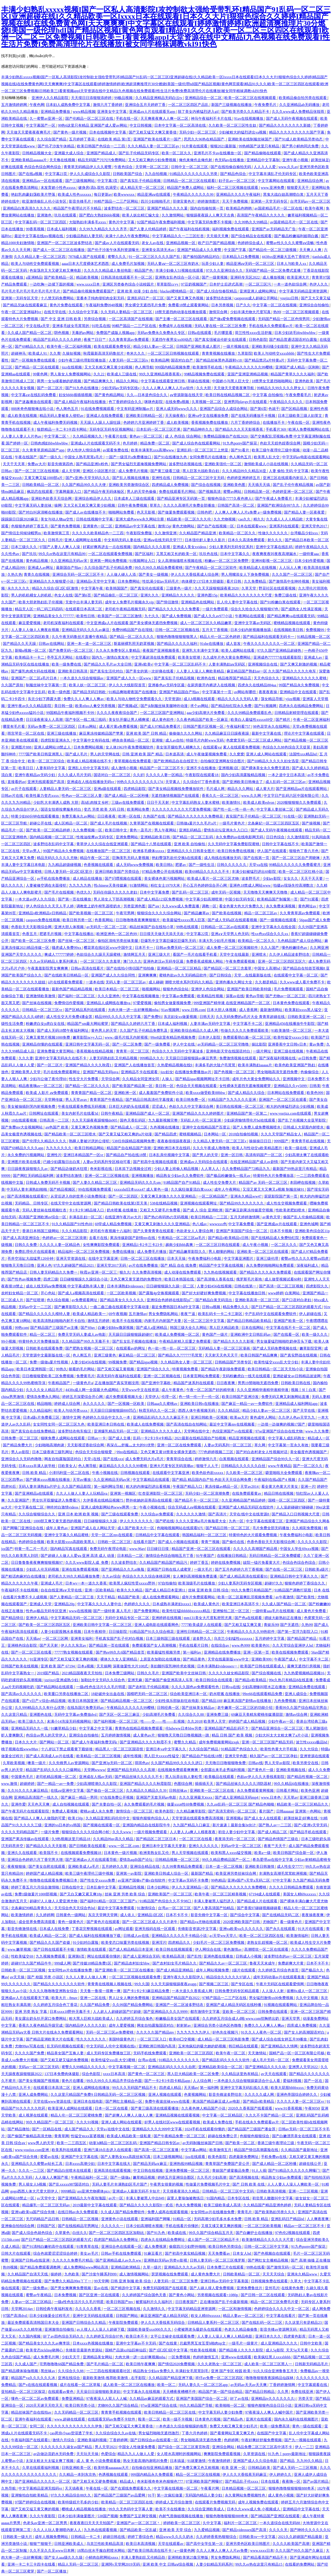  Describe the element at coordinates (41, 512) in the screenshot. I see `国产对白叫床清晰在线播放` at that location.